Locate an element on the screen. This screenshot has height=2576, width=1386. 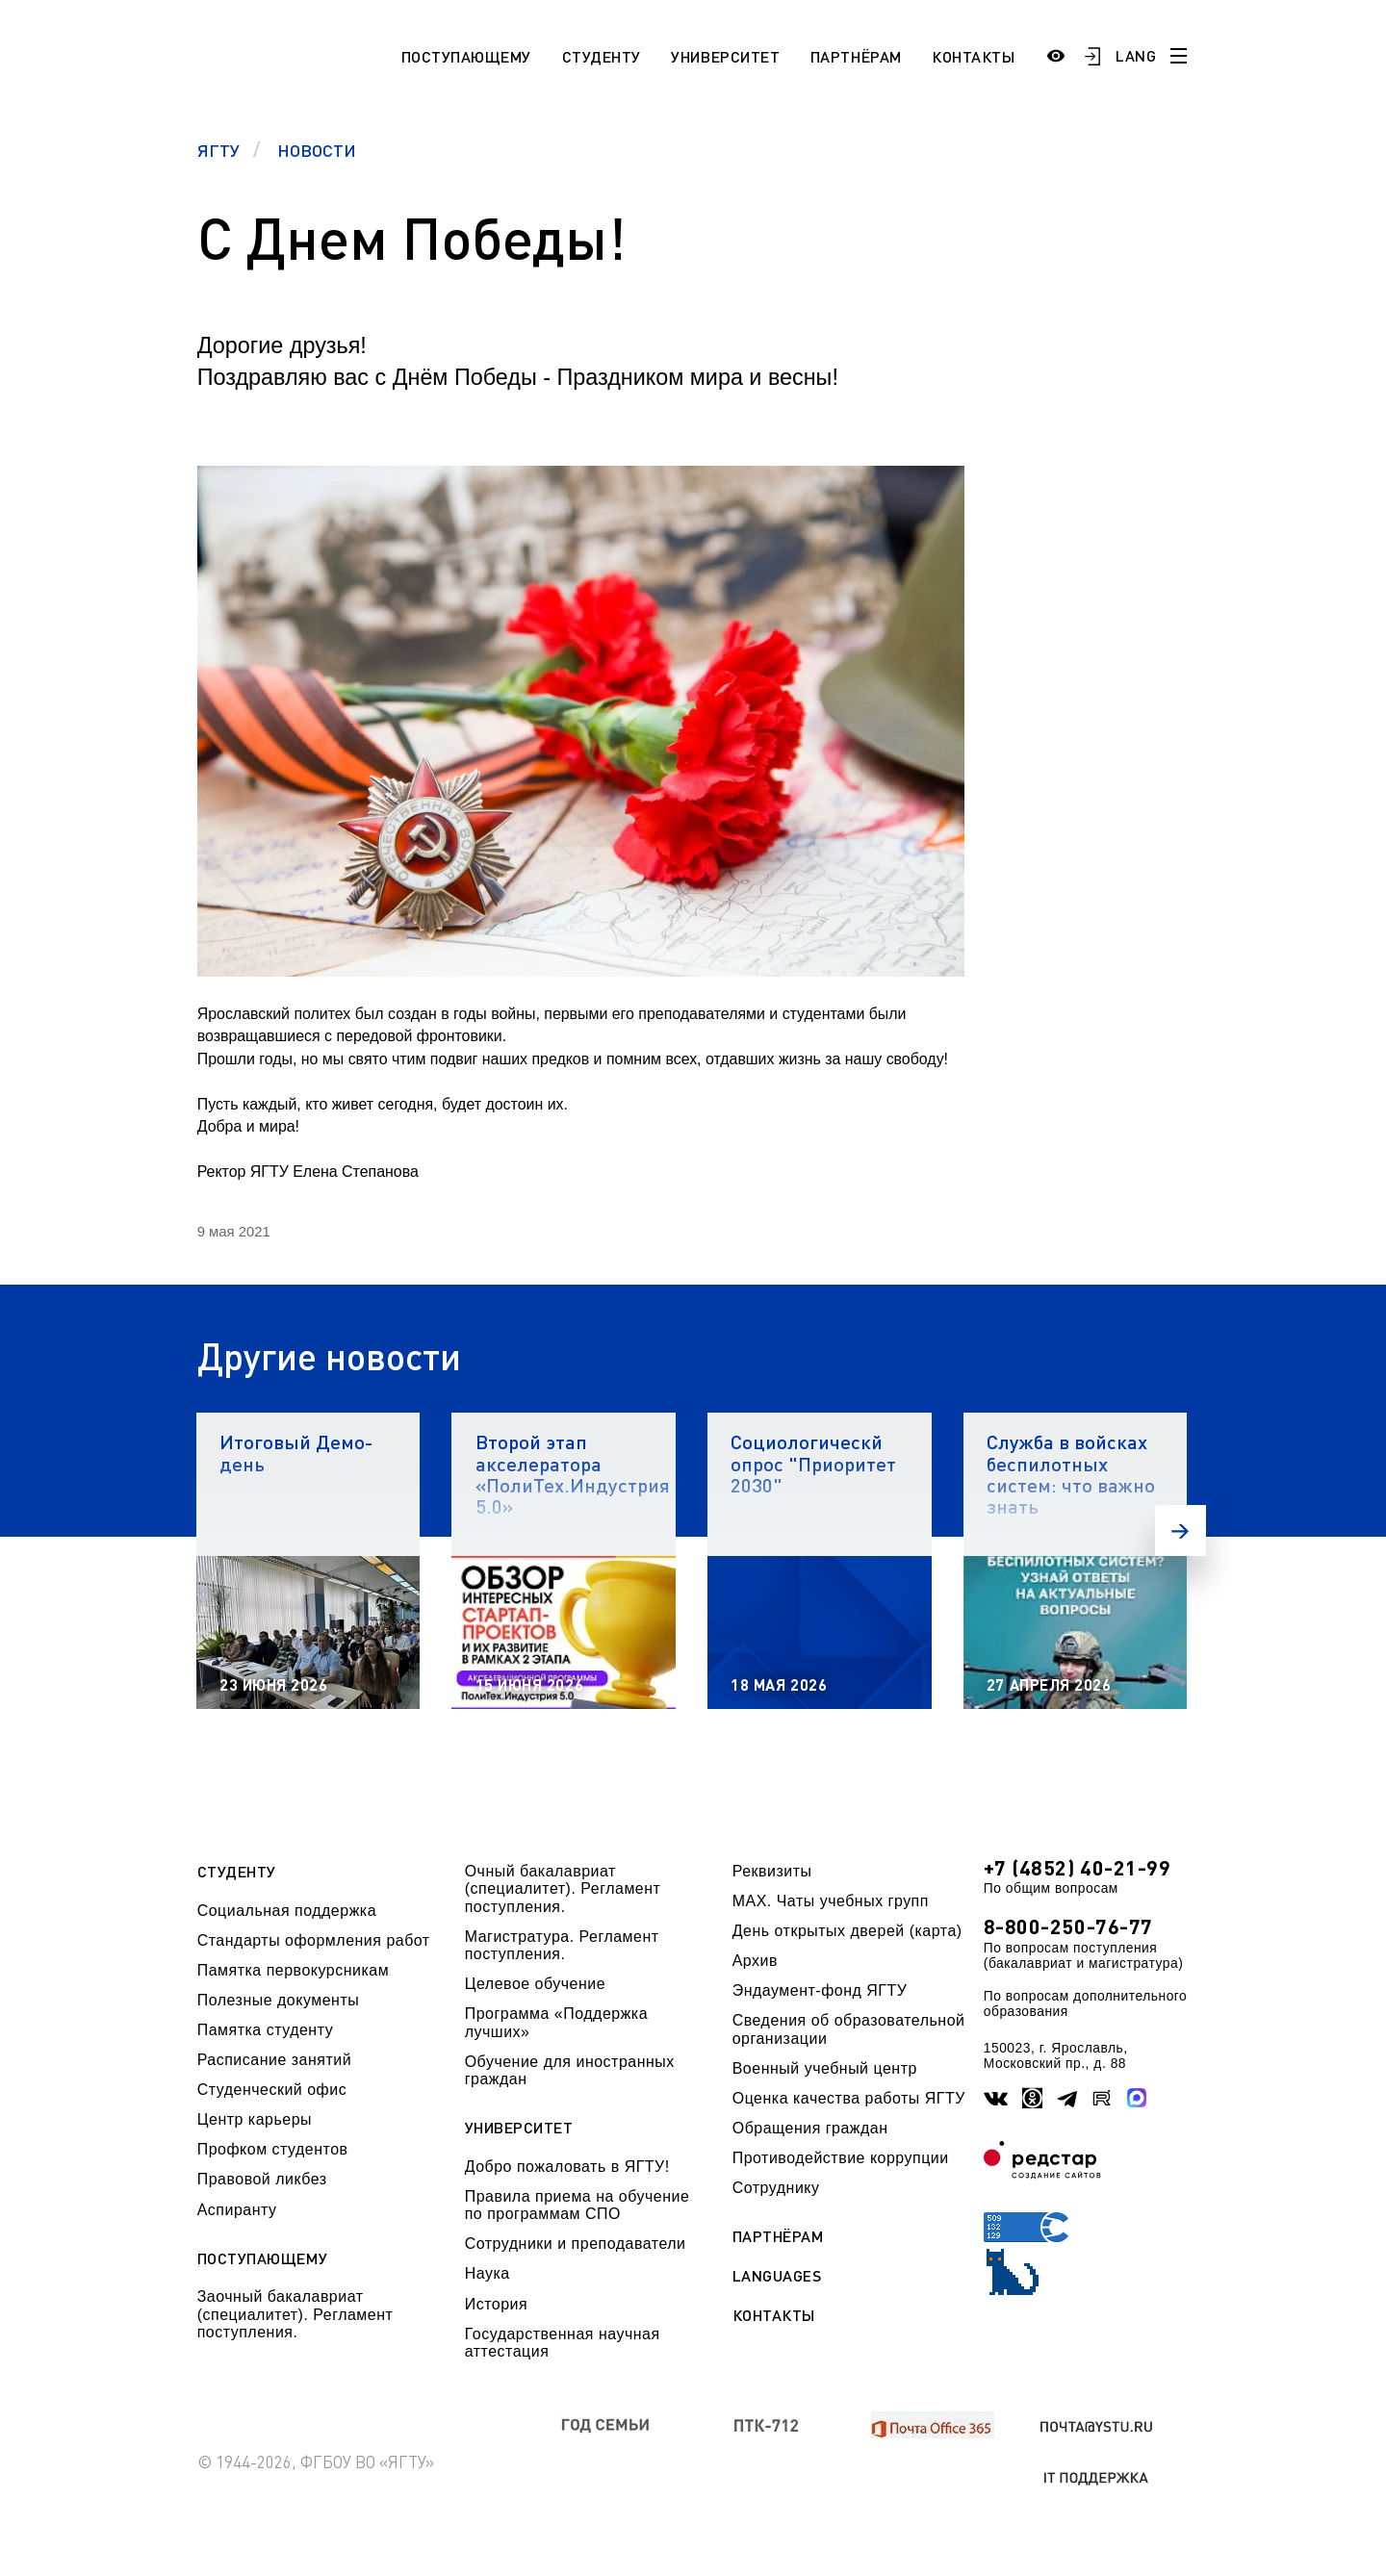
LANG is located at coordinates (1135, 55).